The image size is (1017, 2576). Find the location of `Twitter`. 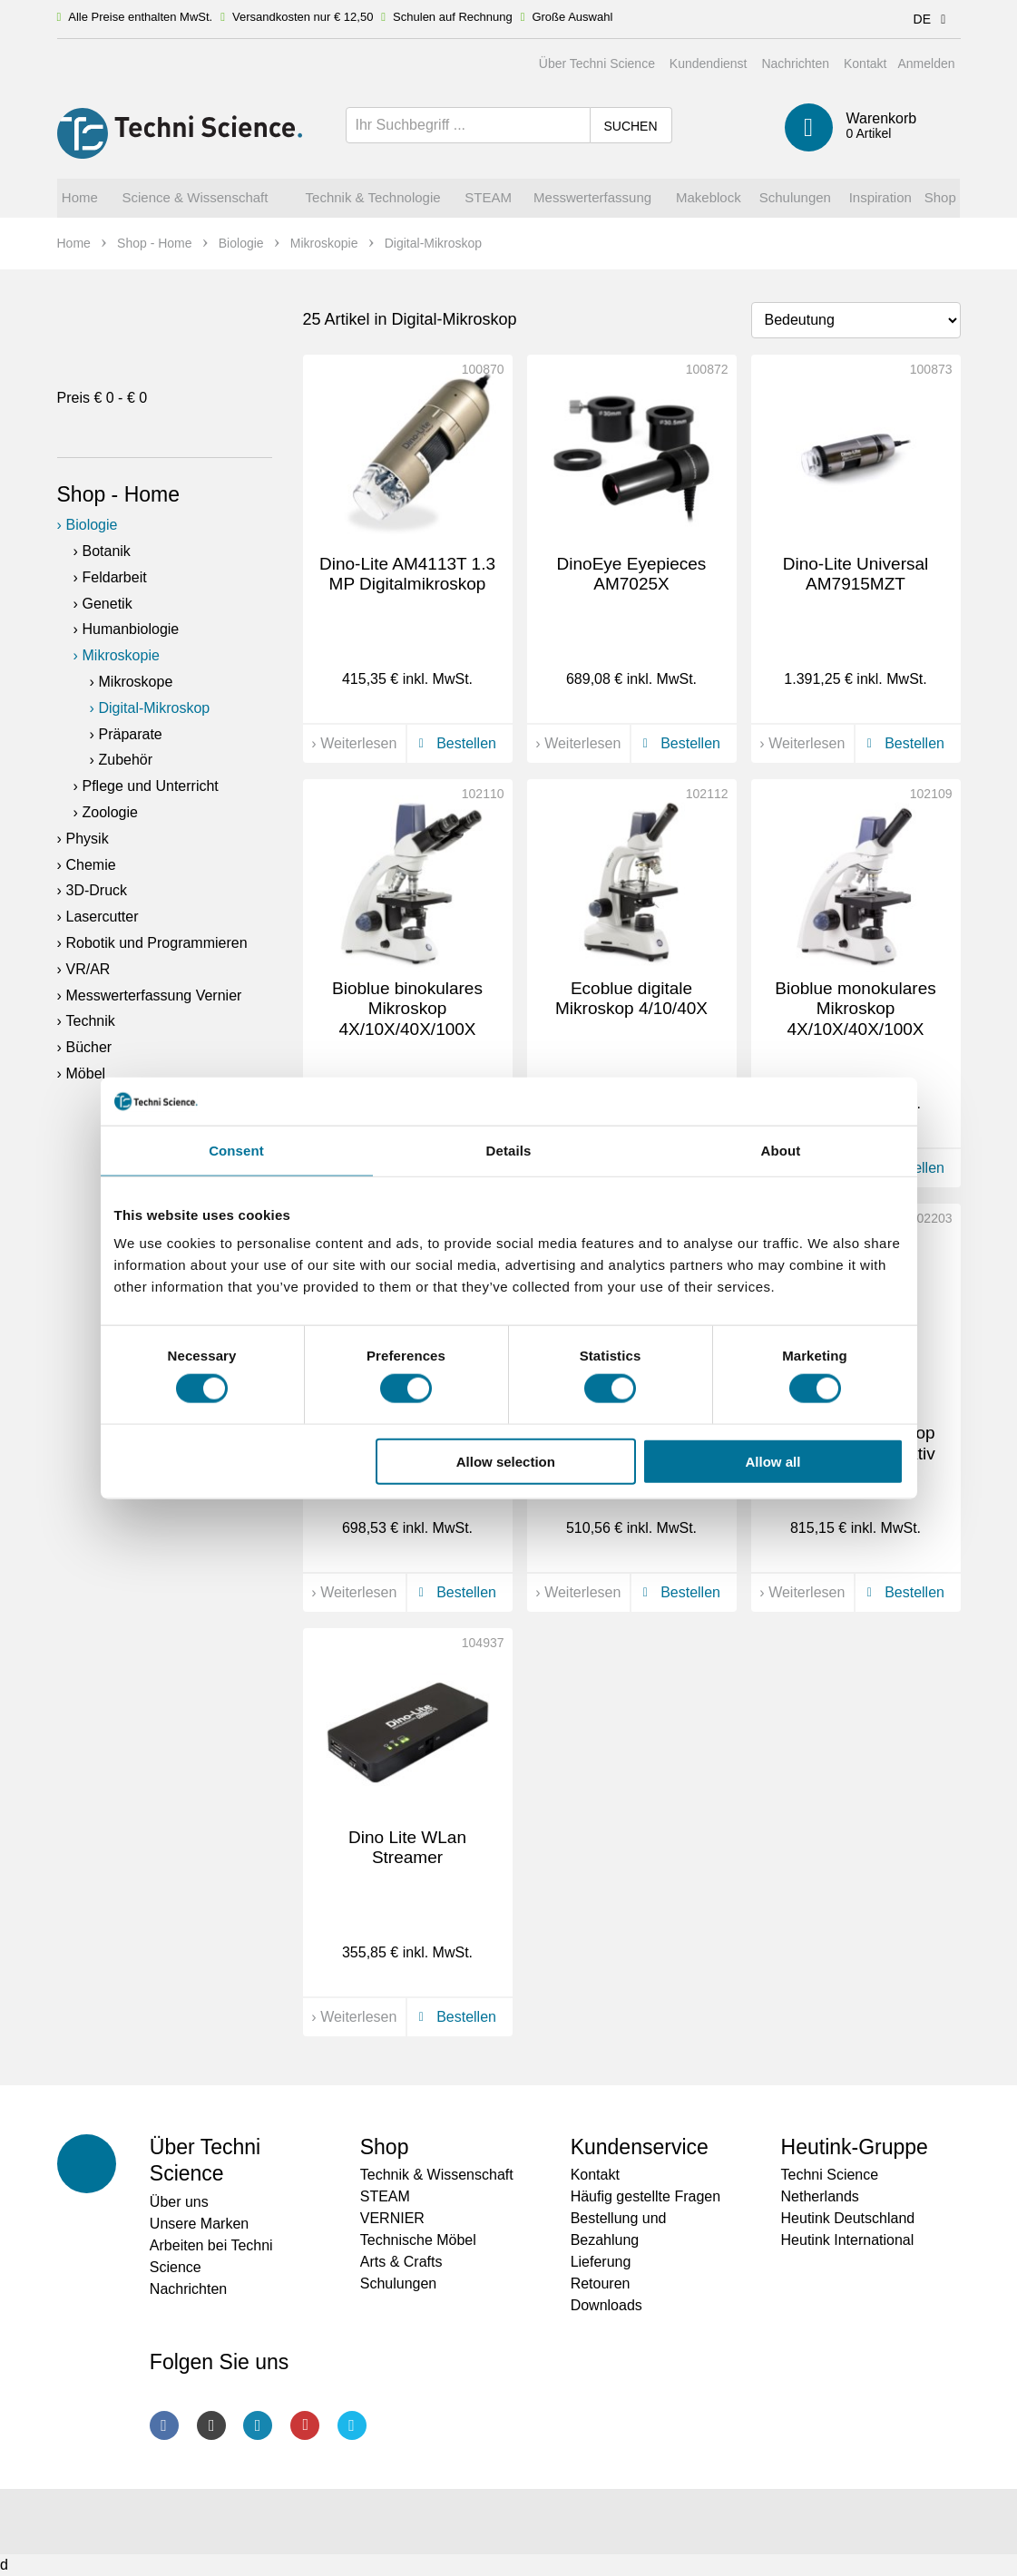

Twitter is located at coordinates (352, 2425).